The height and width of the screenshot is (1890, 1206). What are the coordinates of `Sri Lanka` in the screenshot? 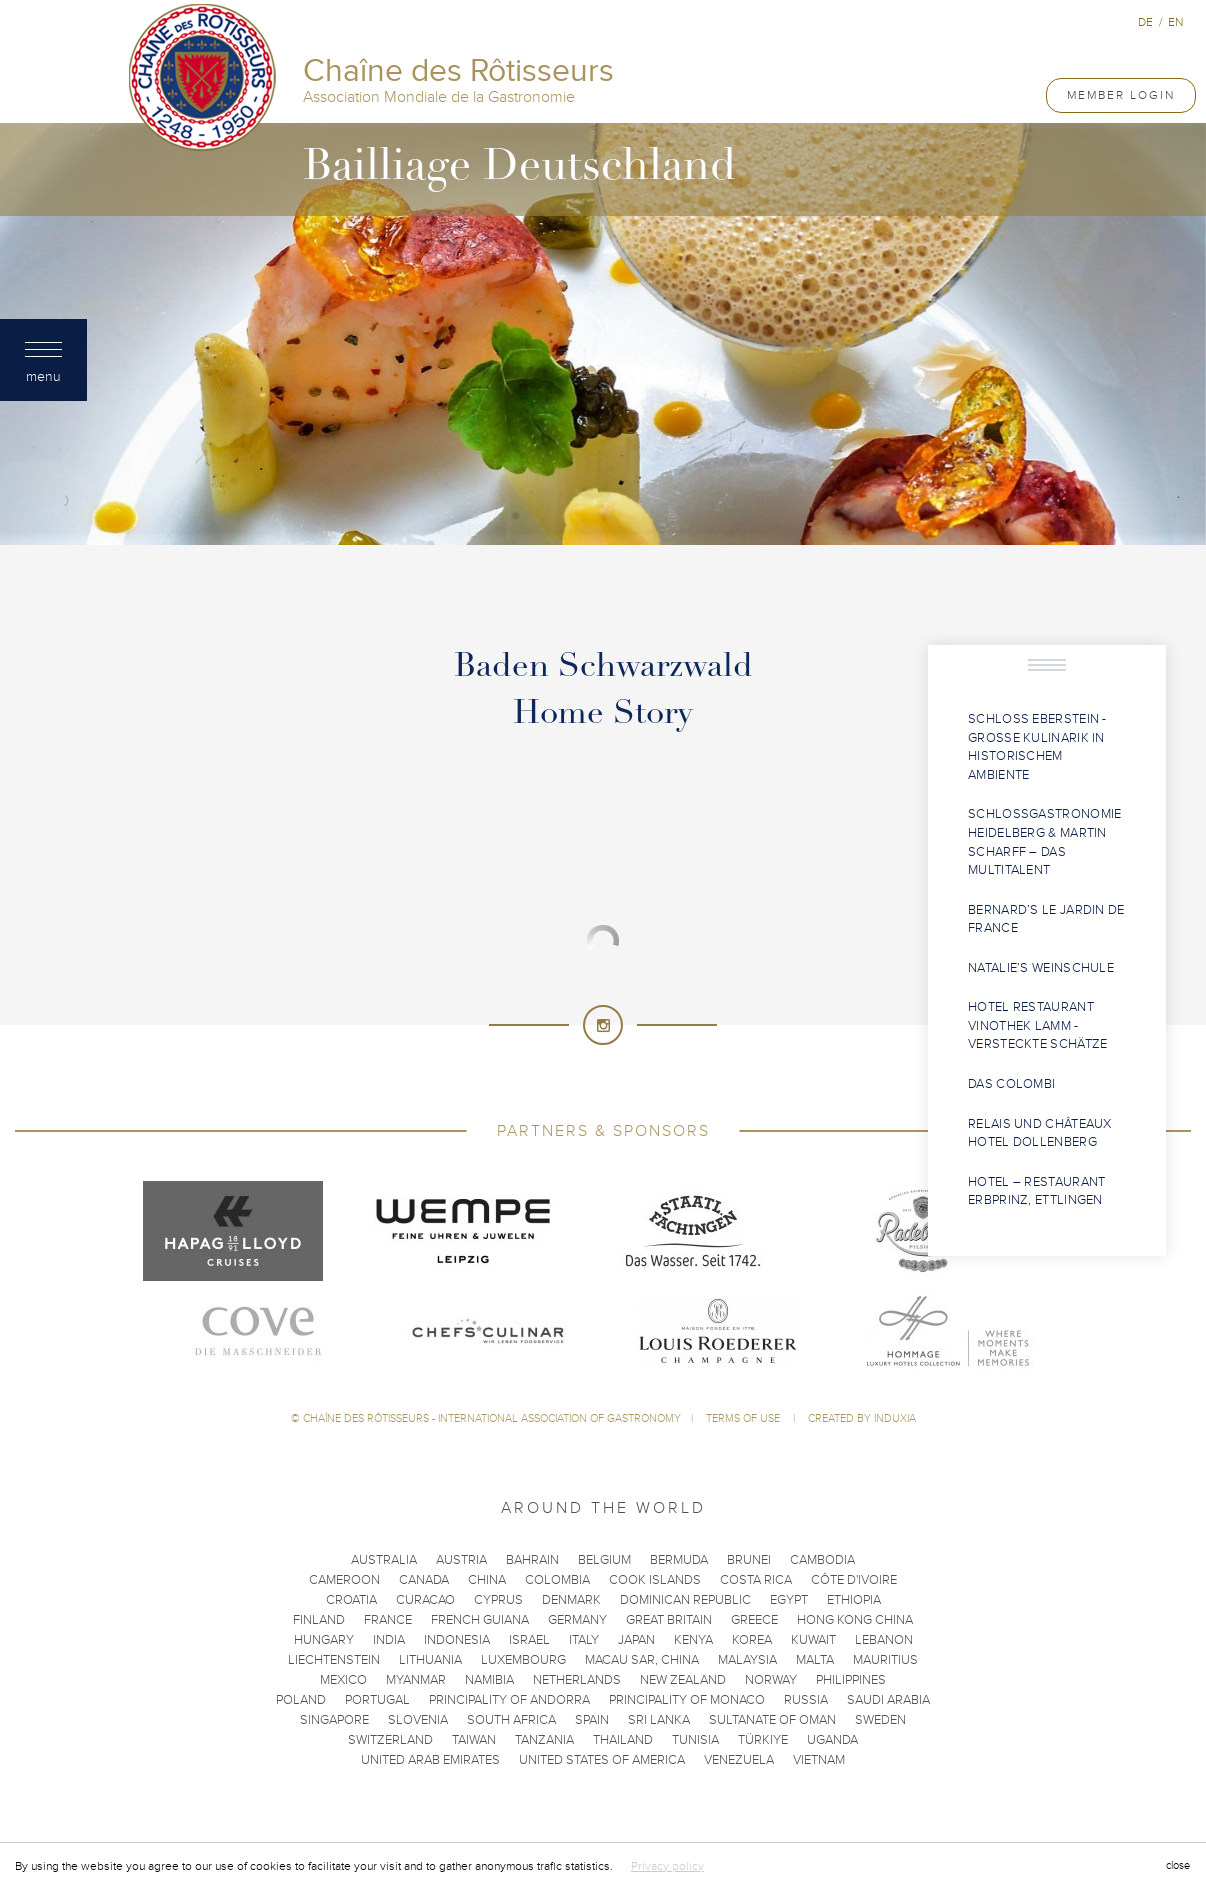 It's located at (659, 1720).